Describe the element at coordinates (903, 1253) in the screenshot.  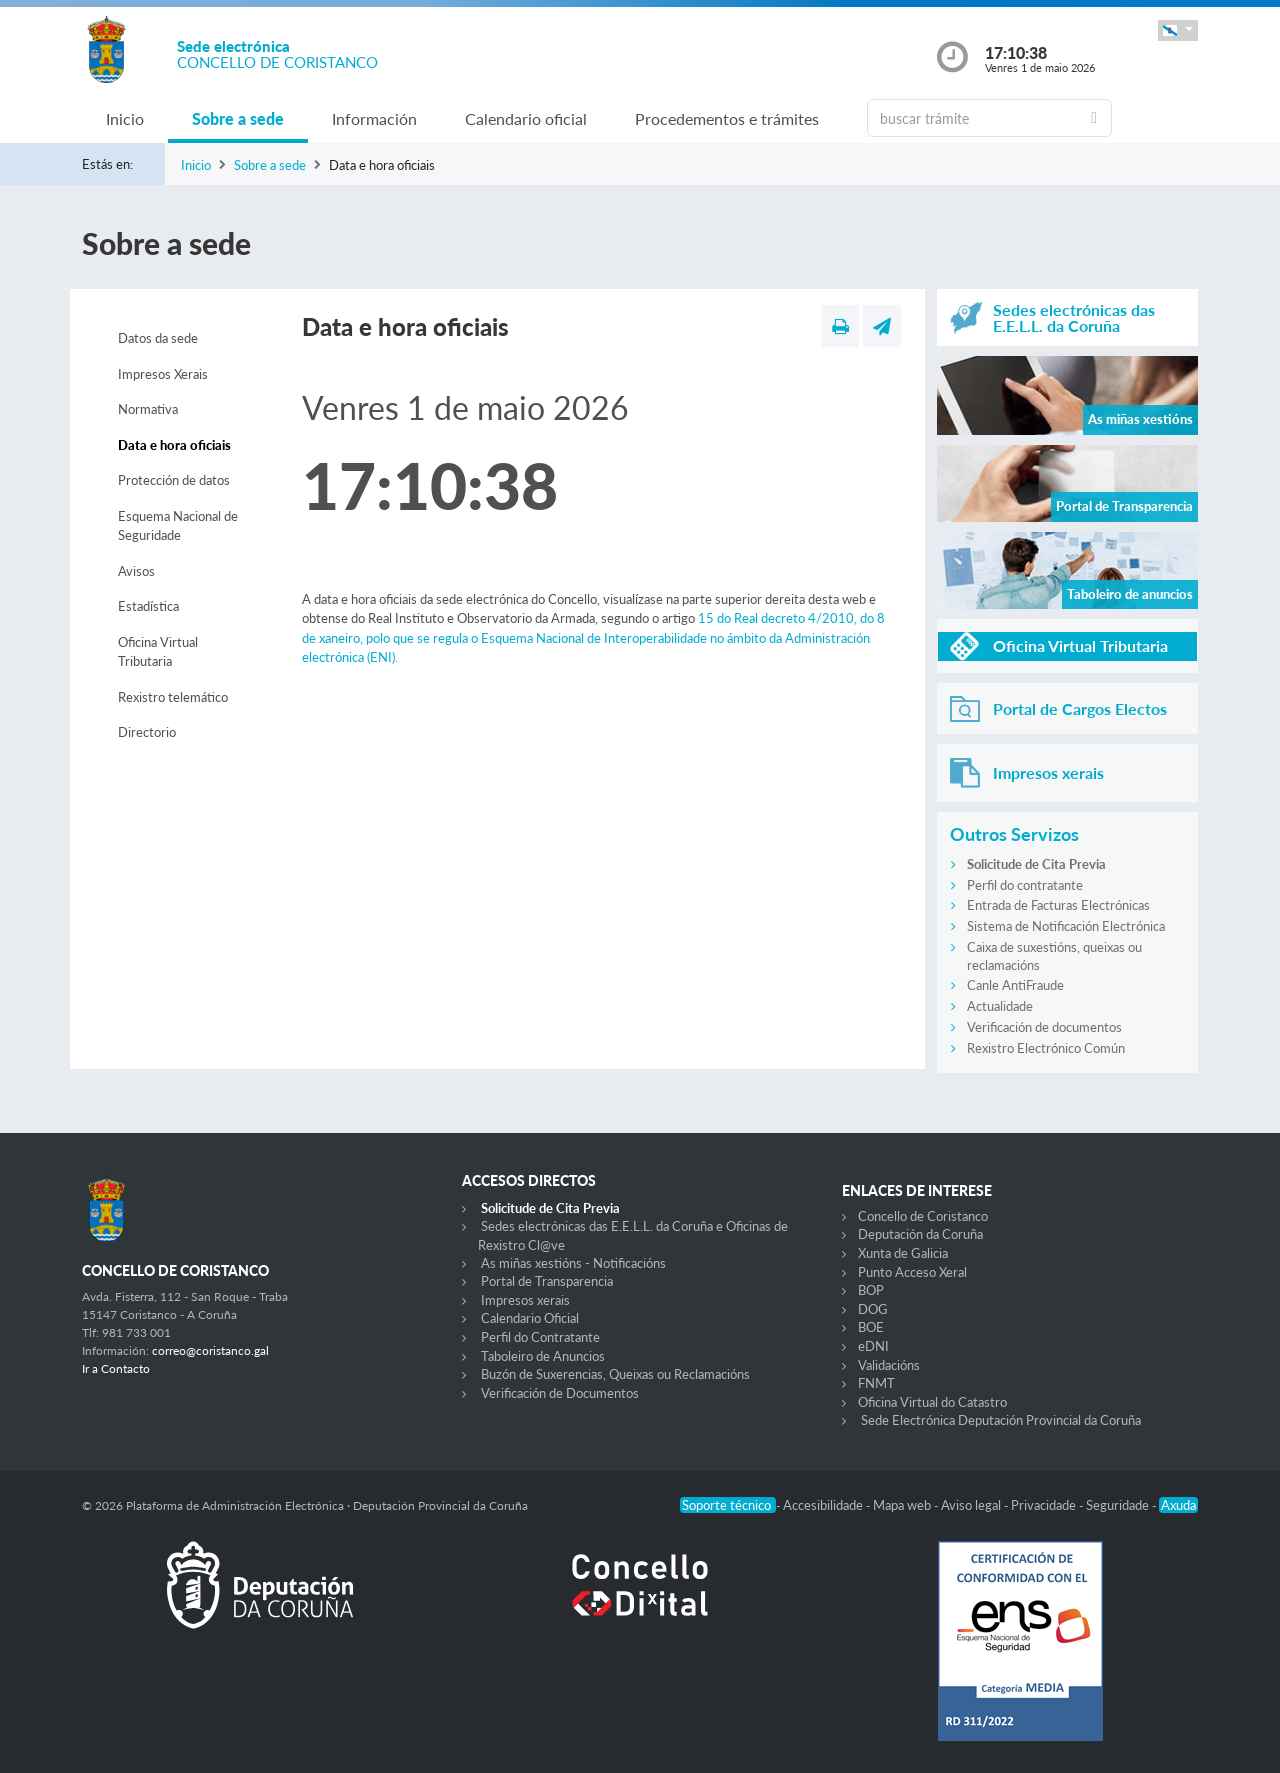
I see `Xunta de Galicia` at that location.